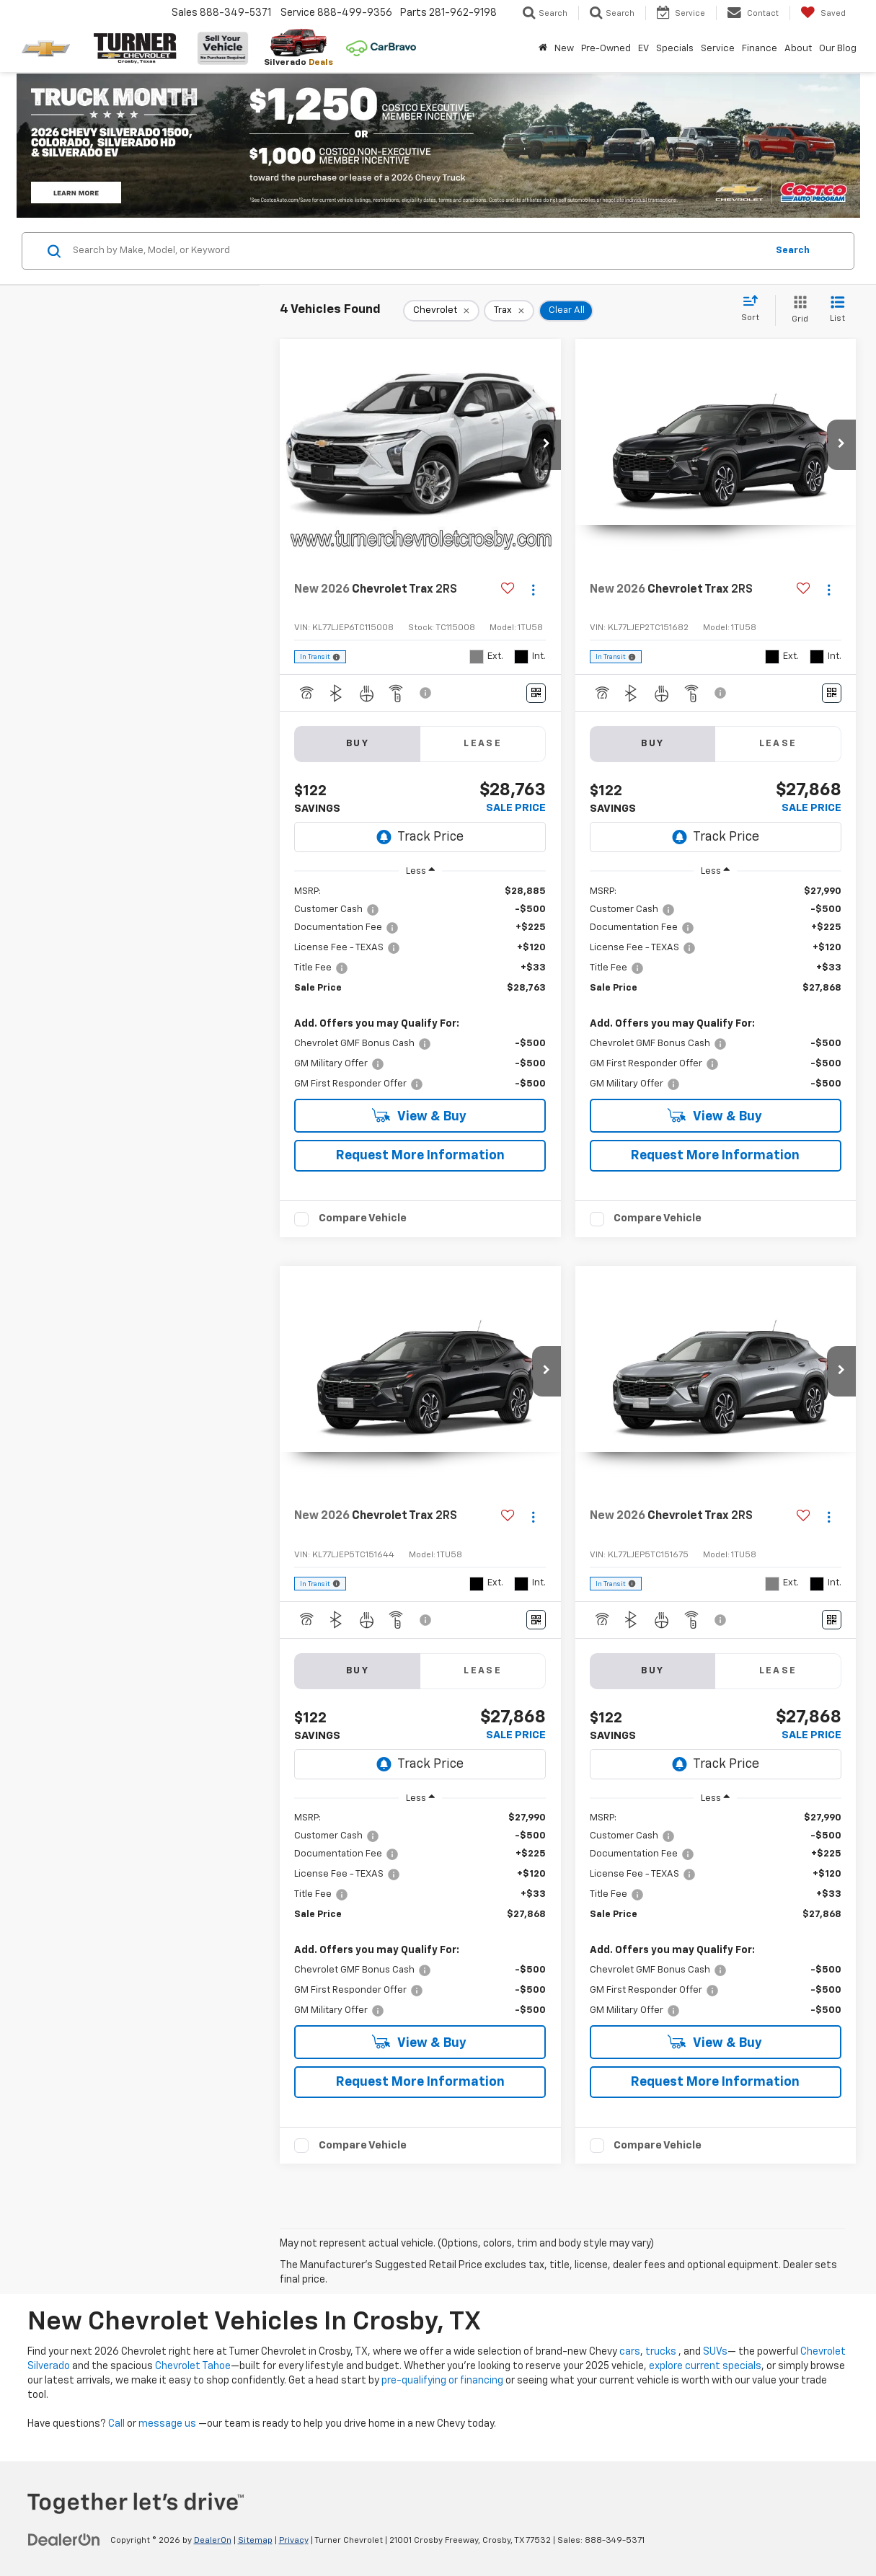 Image resolution: width=876 pixels, height=2576 pixels. I want to click on [Select sort value], so click(754, 309).